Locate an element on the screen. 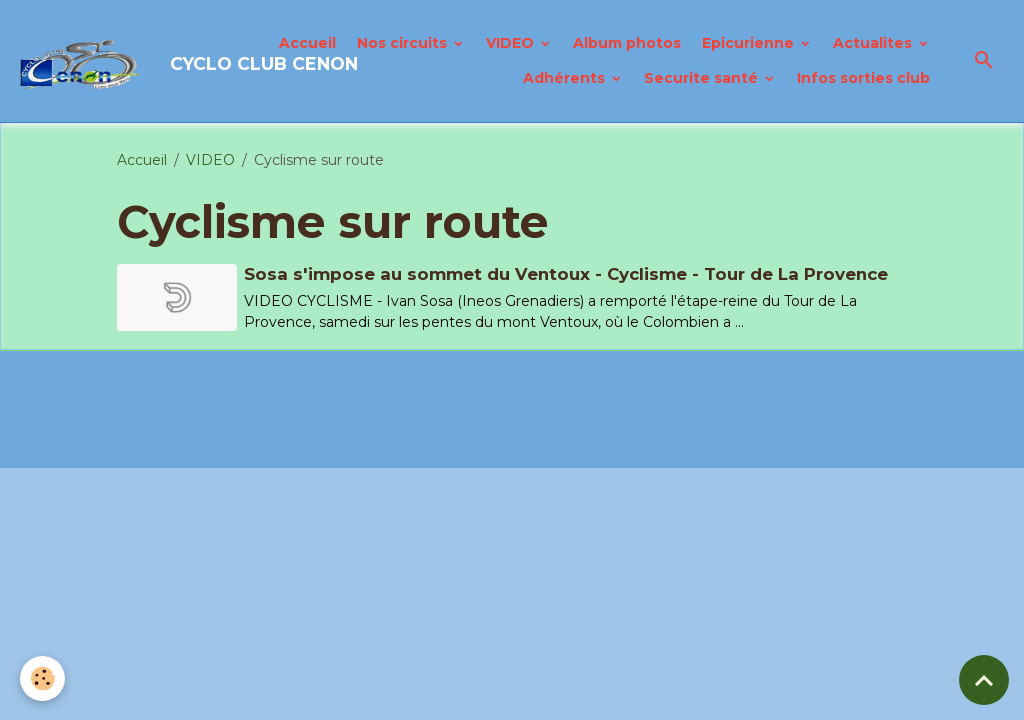  Securite santé is located at coordinates (703, 78).